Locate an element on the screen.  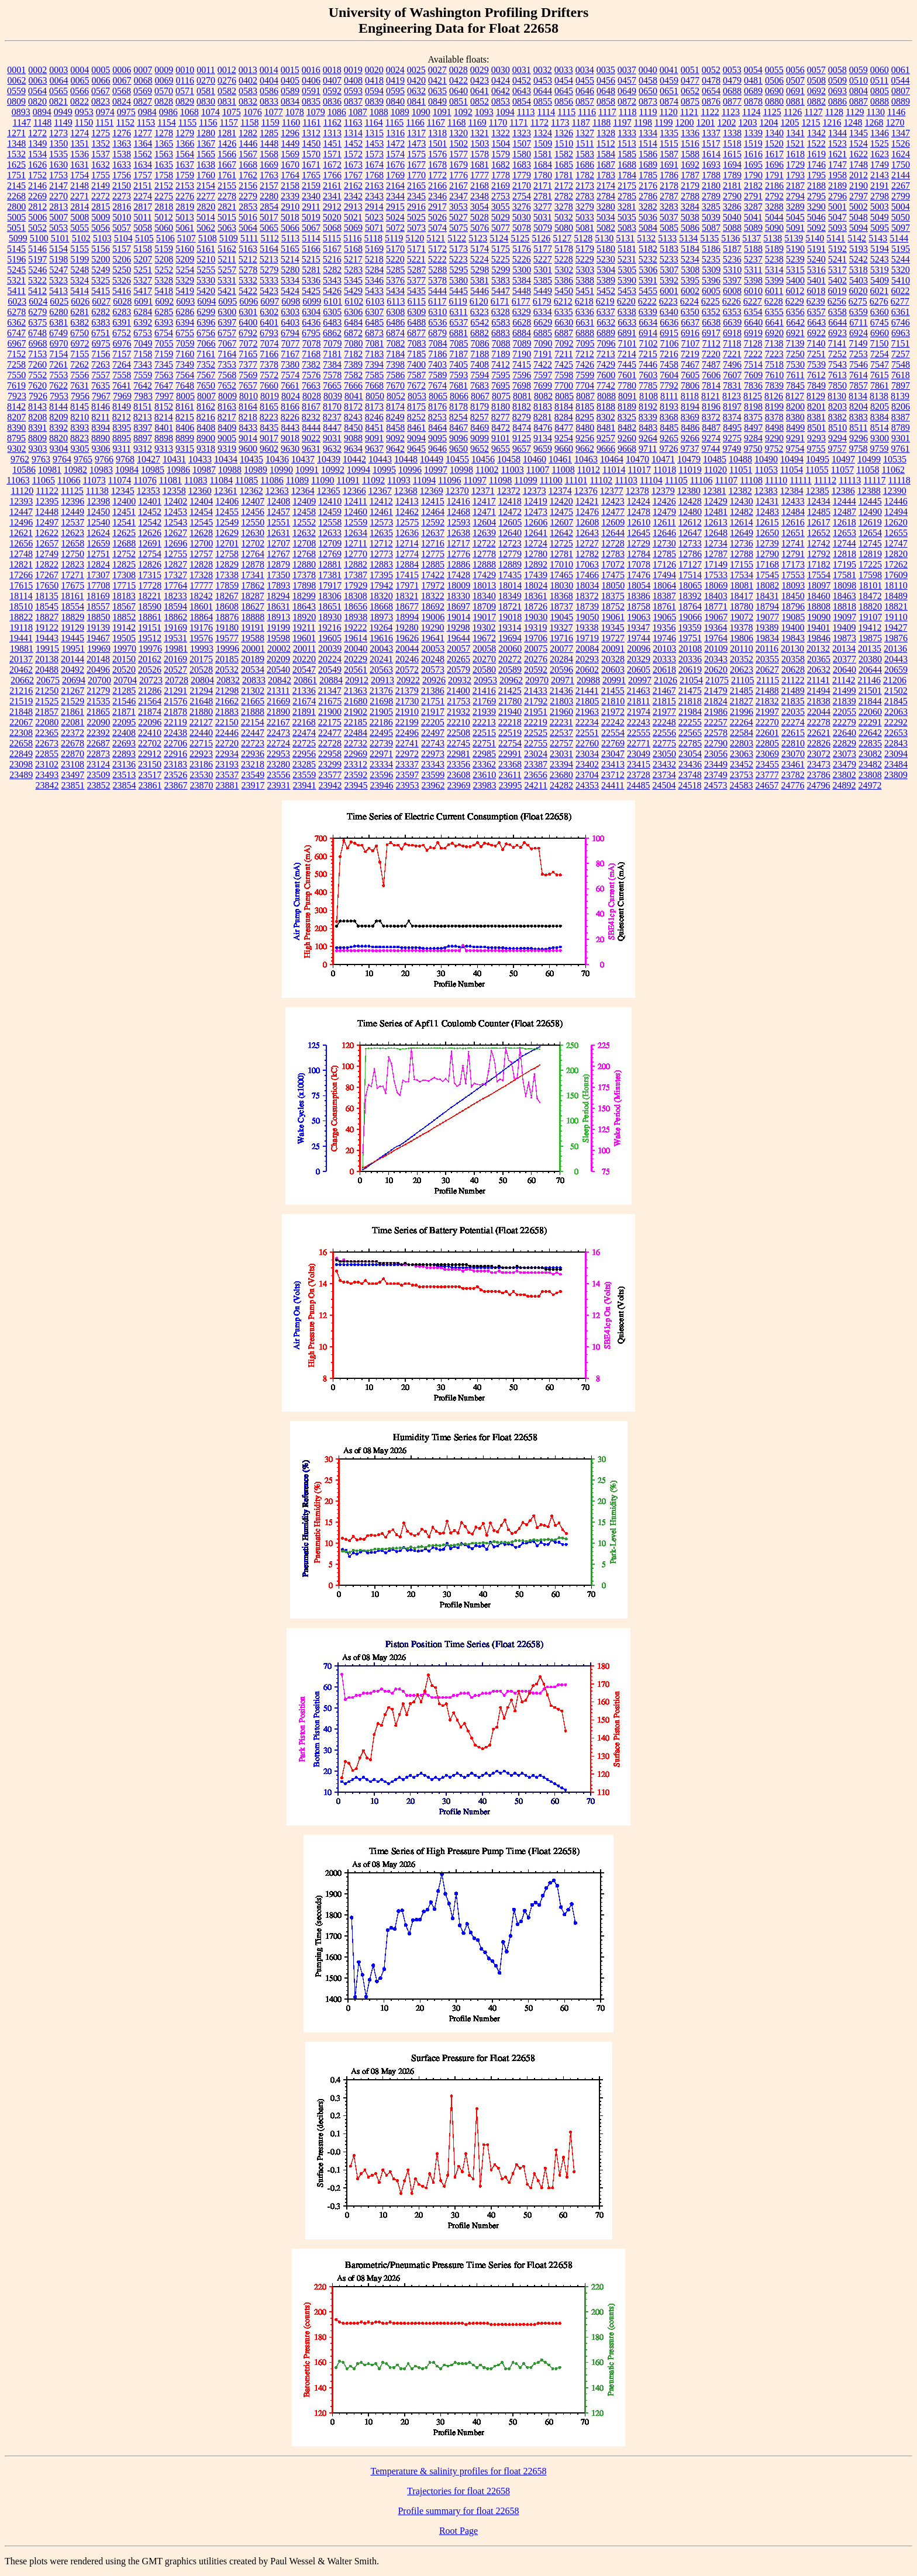
8205 is located at coordinates (879, 407).